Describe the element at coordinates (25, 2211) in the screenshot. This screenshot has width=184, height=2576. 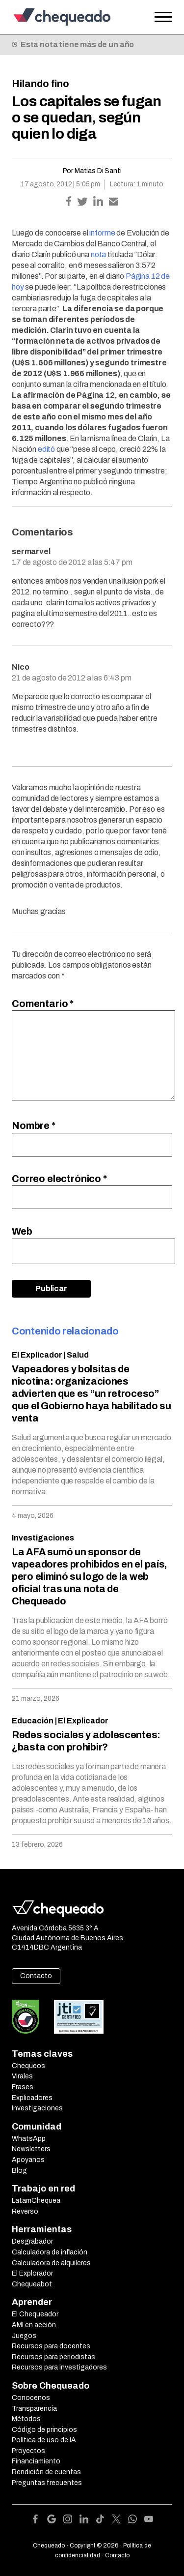
I see `Reverso` at that location.